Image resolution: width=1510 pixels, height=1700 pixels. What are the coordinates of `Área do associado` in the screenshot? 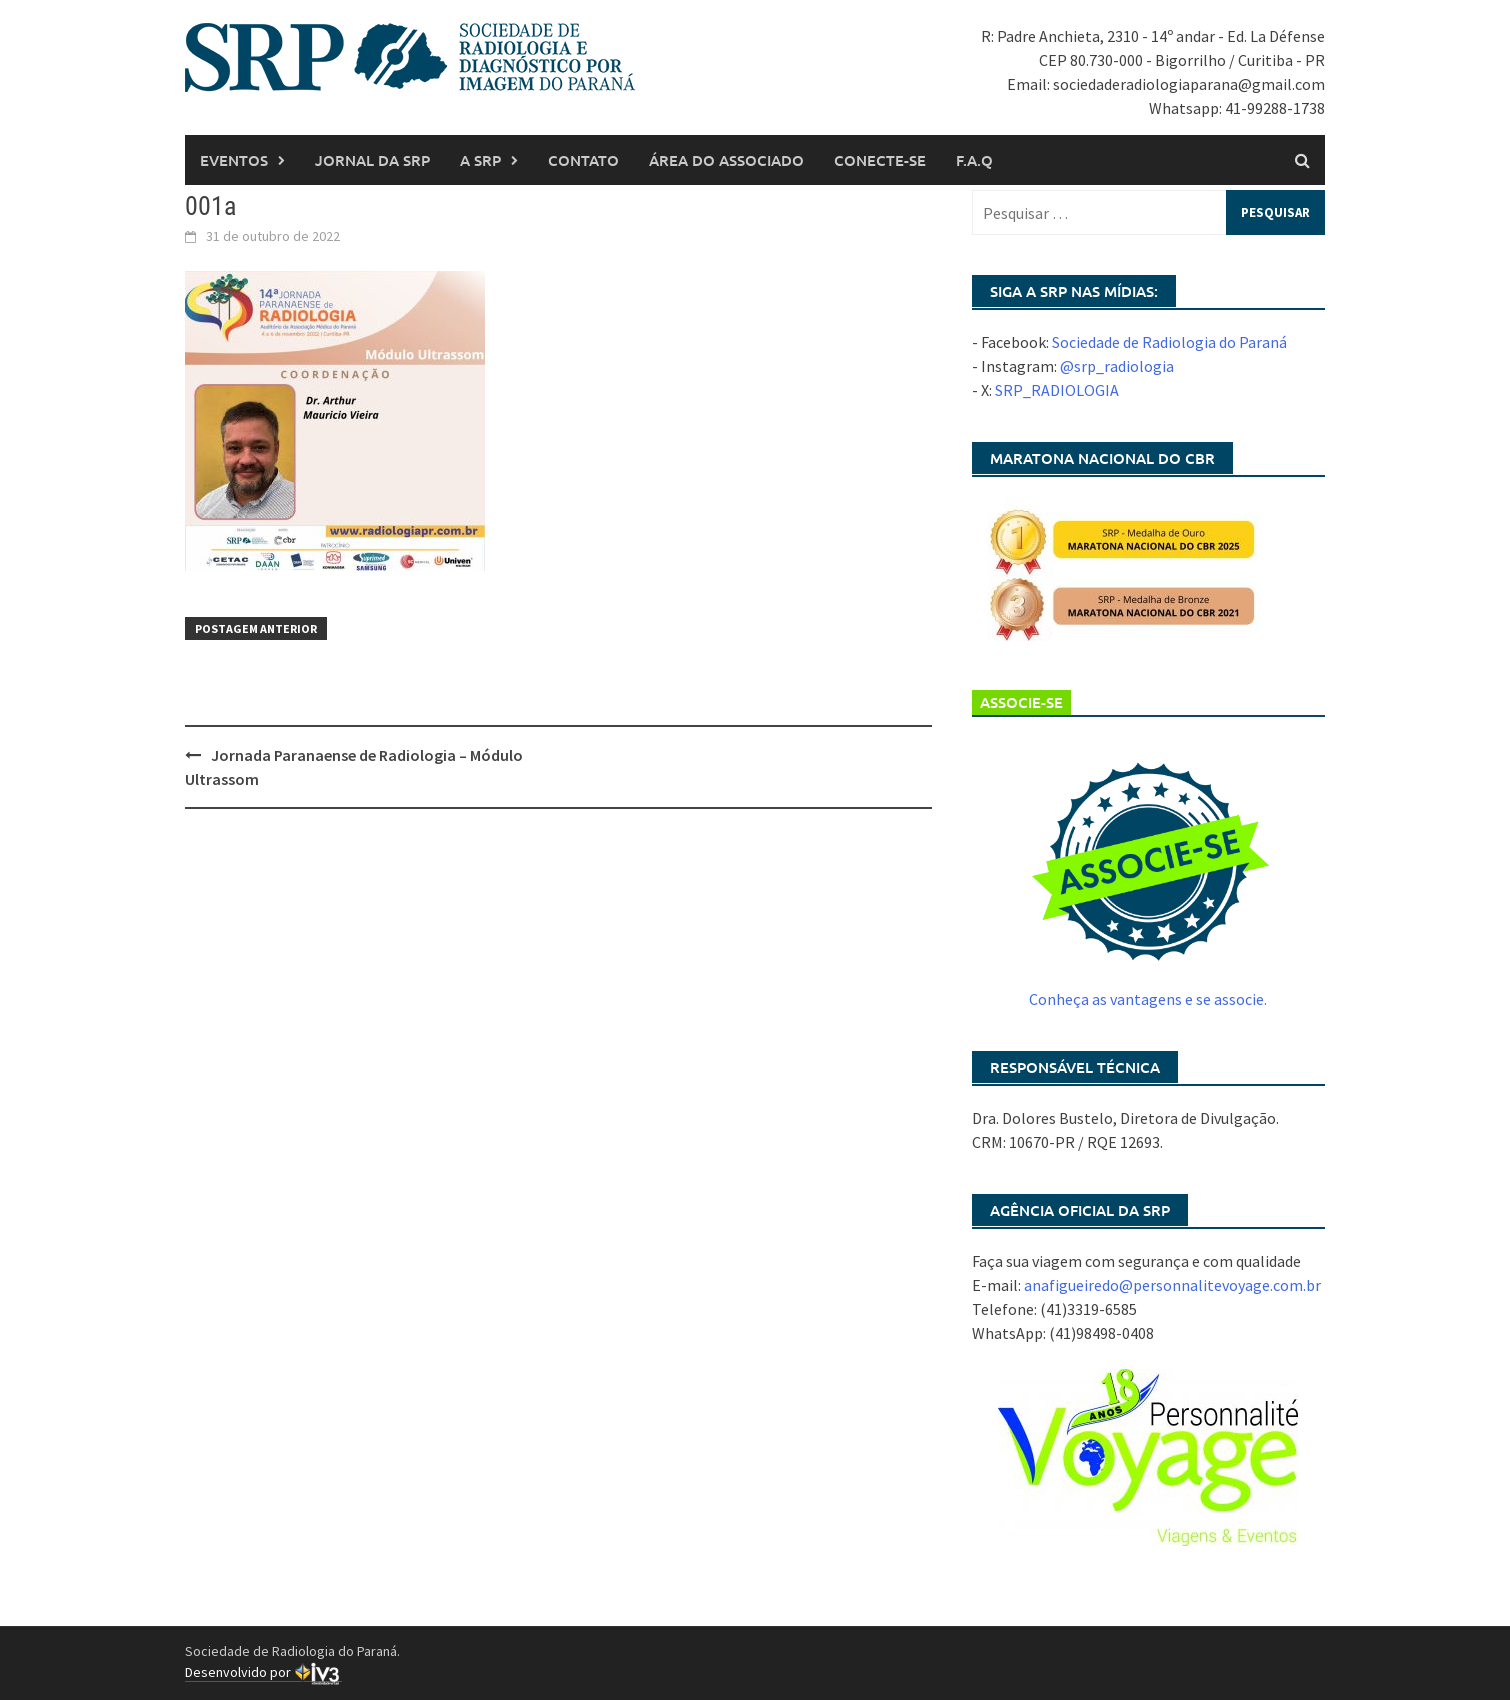 It's located at (726, 160).